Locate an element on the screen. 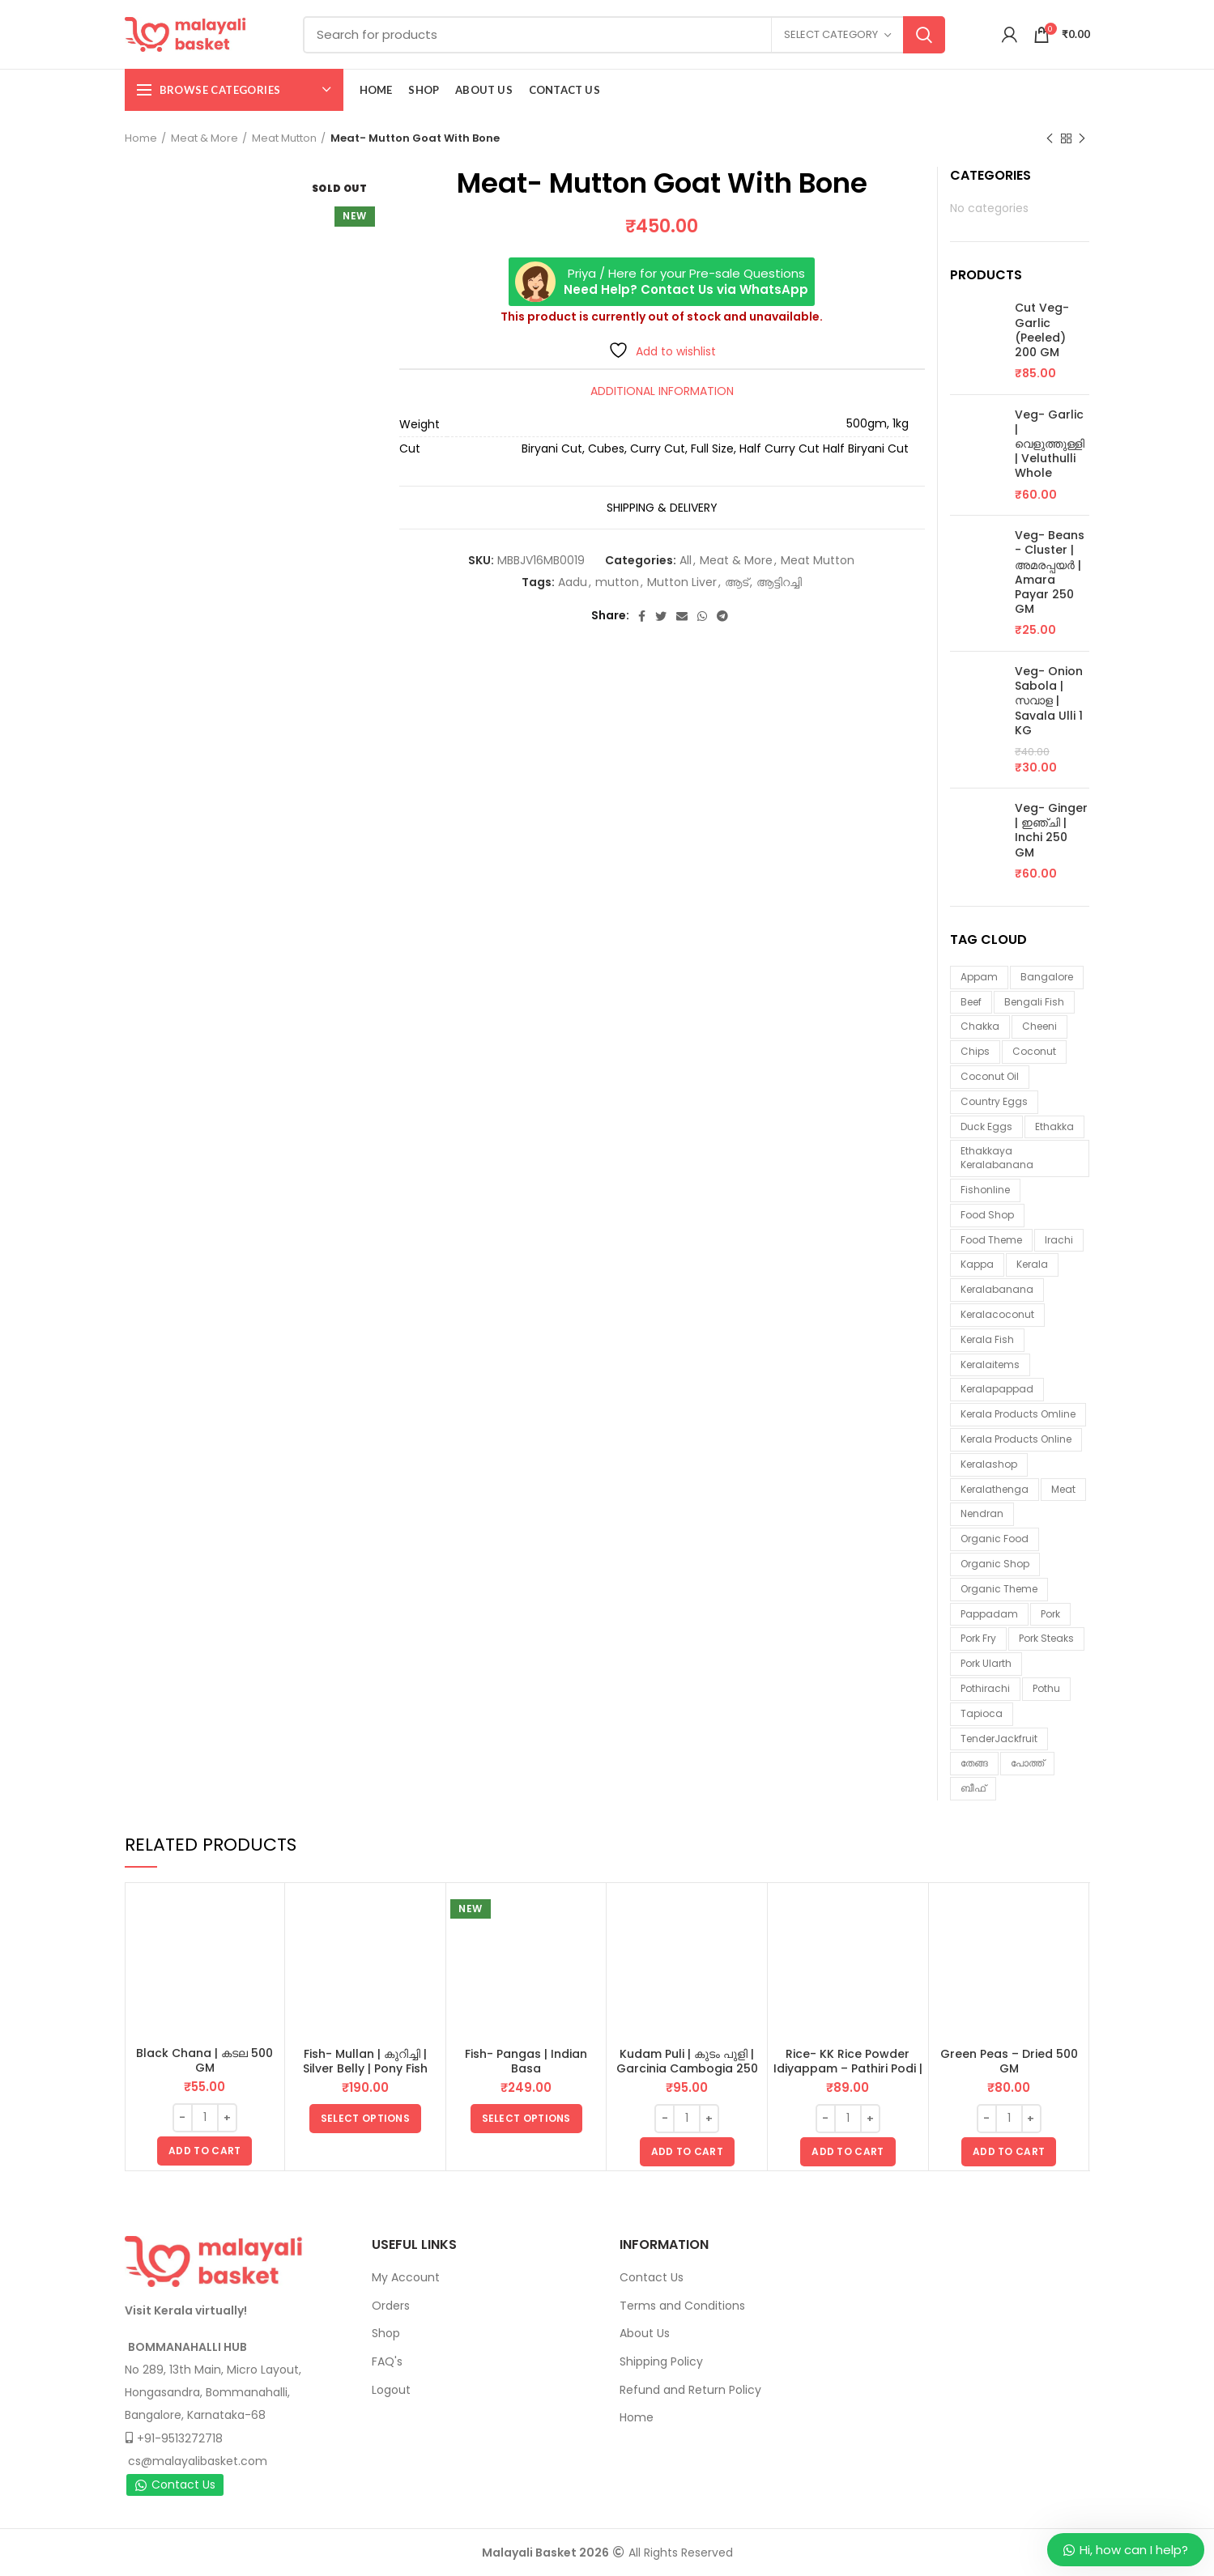 Image resolution: width=1214 pixels, height=2576 pixels. pork steaks [pork steaks (6 items)] is located at coordinates (1046, 1638).